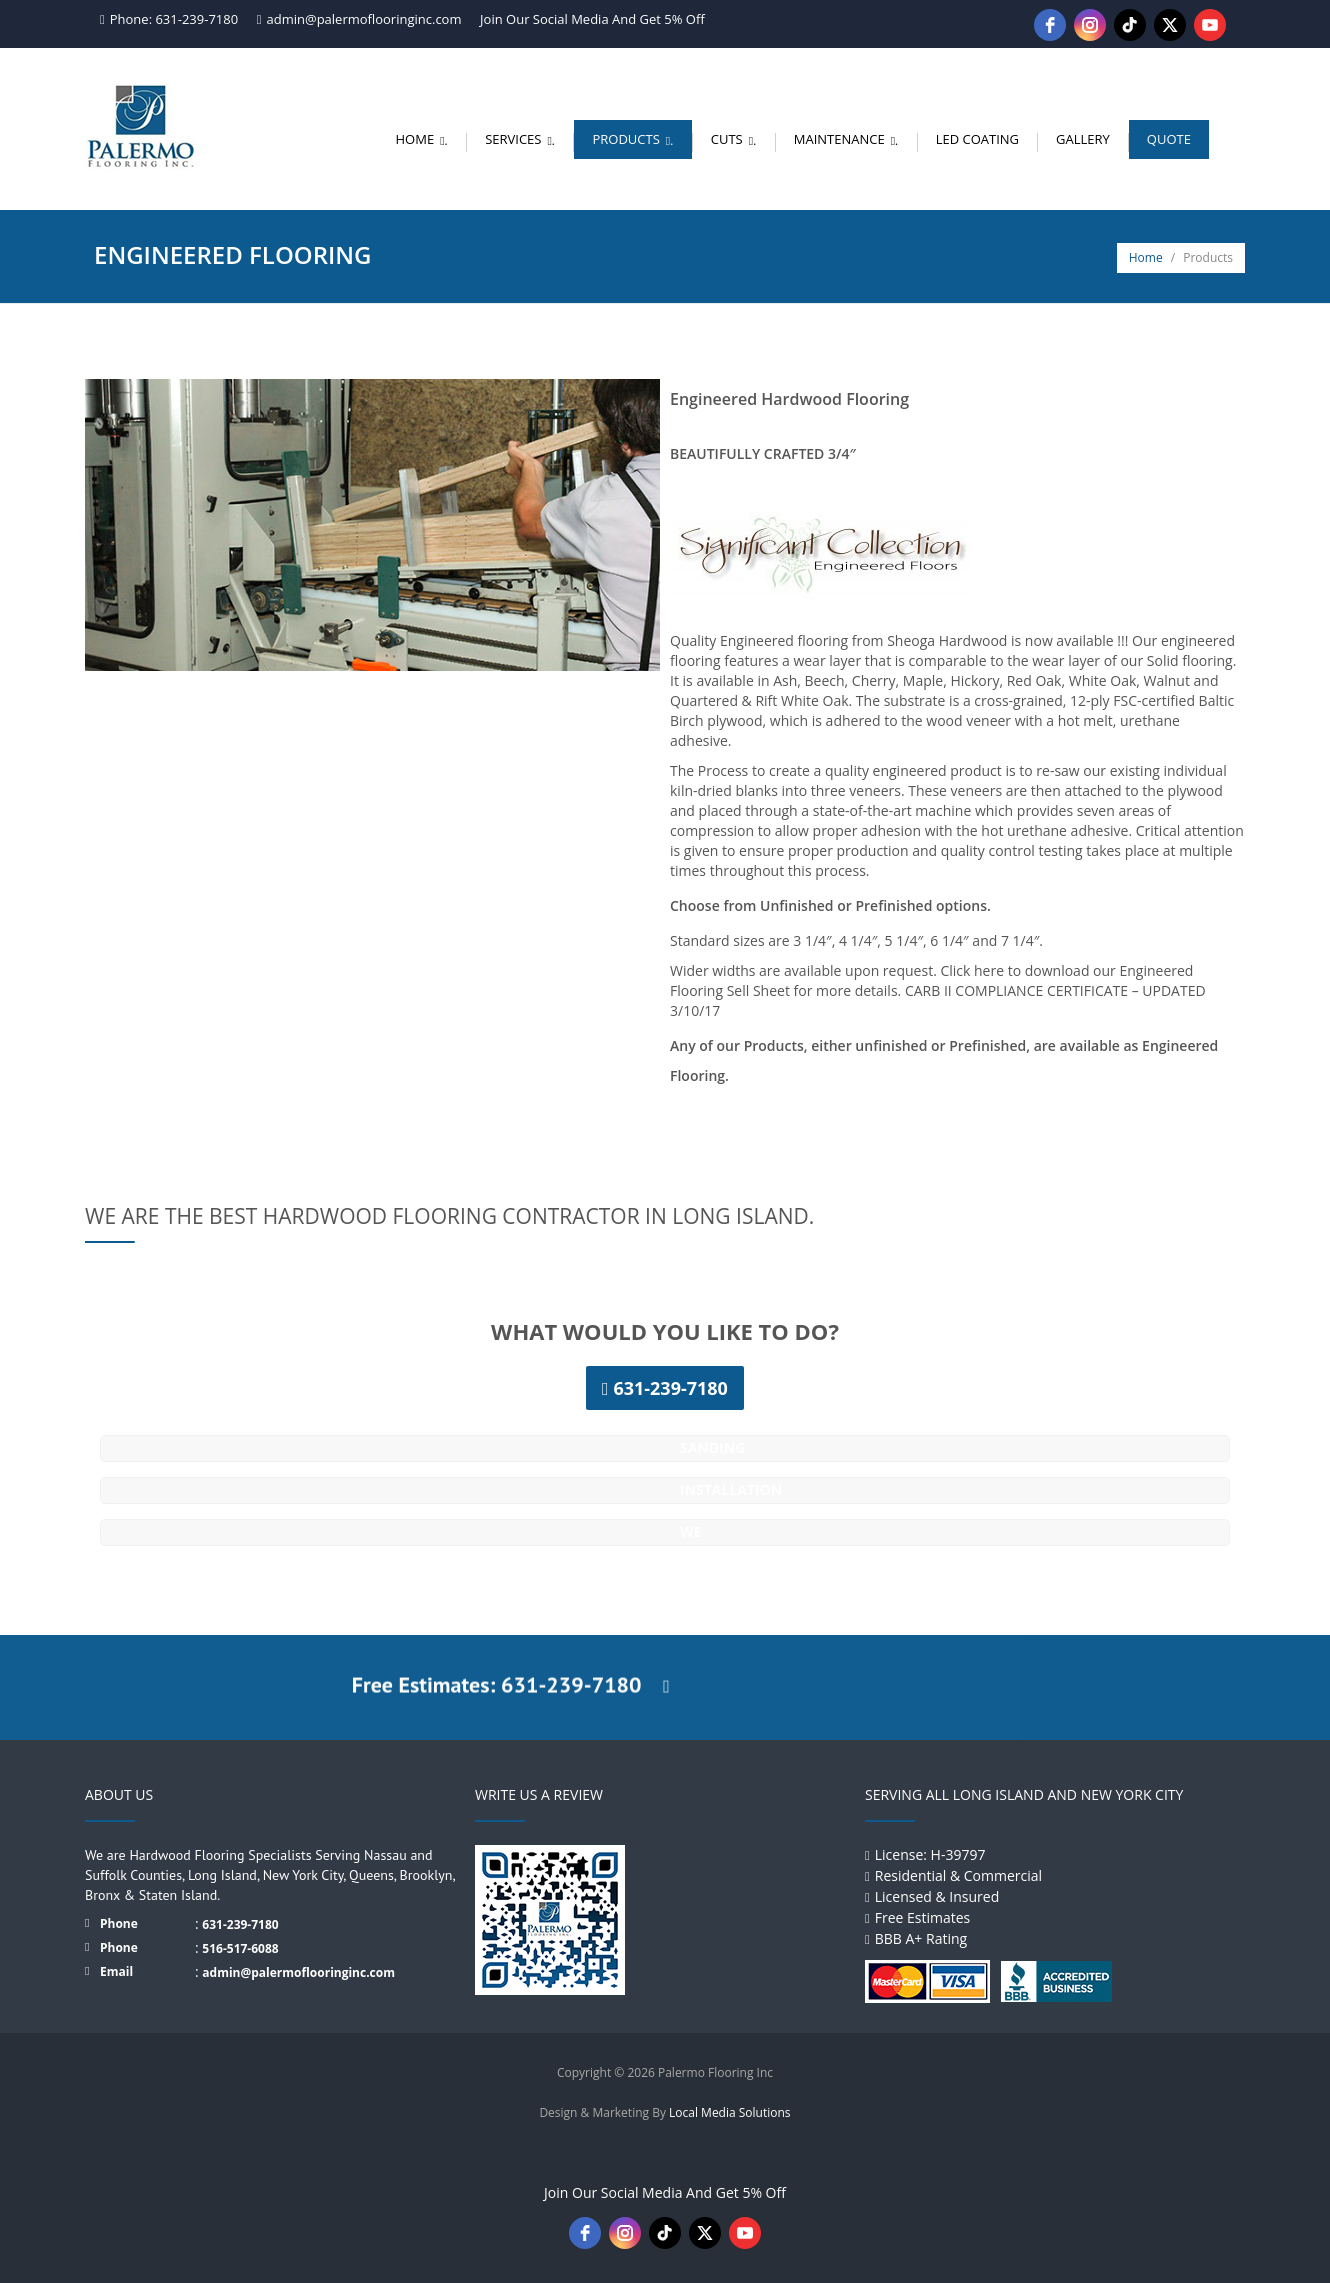 Image resolution: width=1330 pixels, height=2283 pixels. I want to click on Maintenance, so click(849, 139).